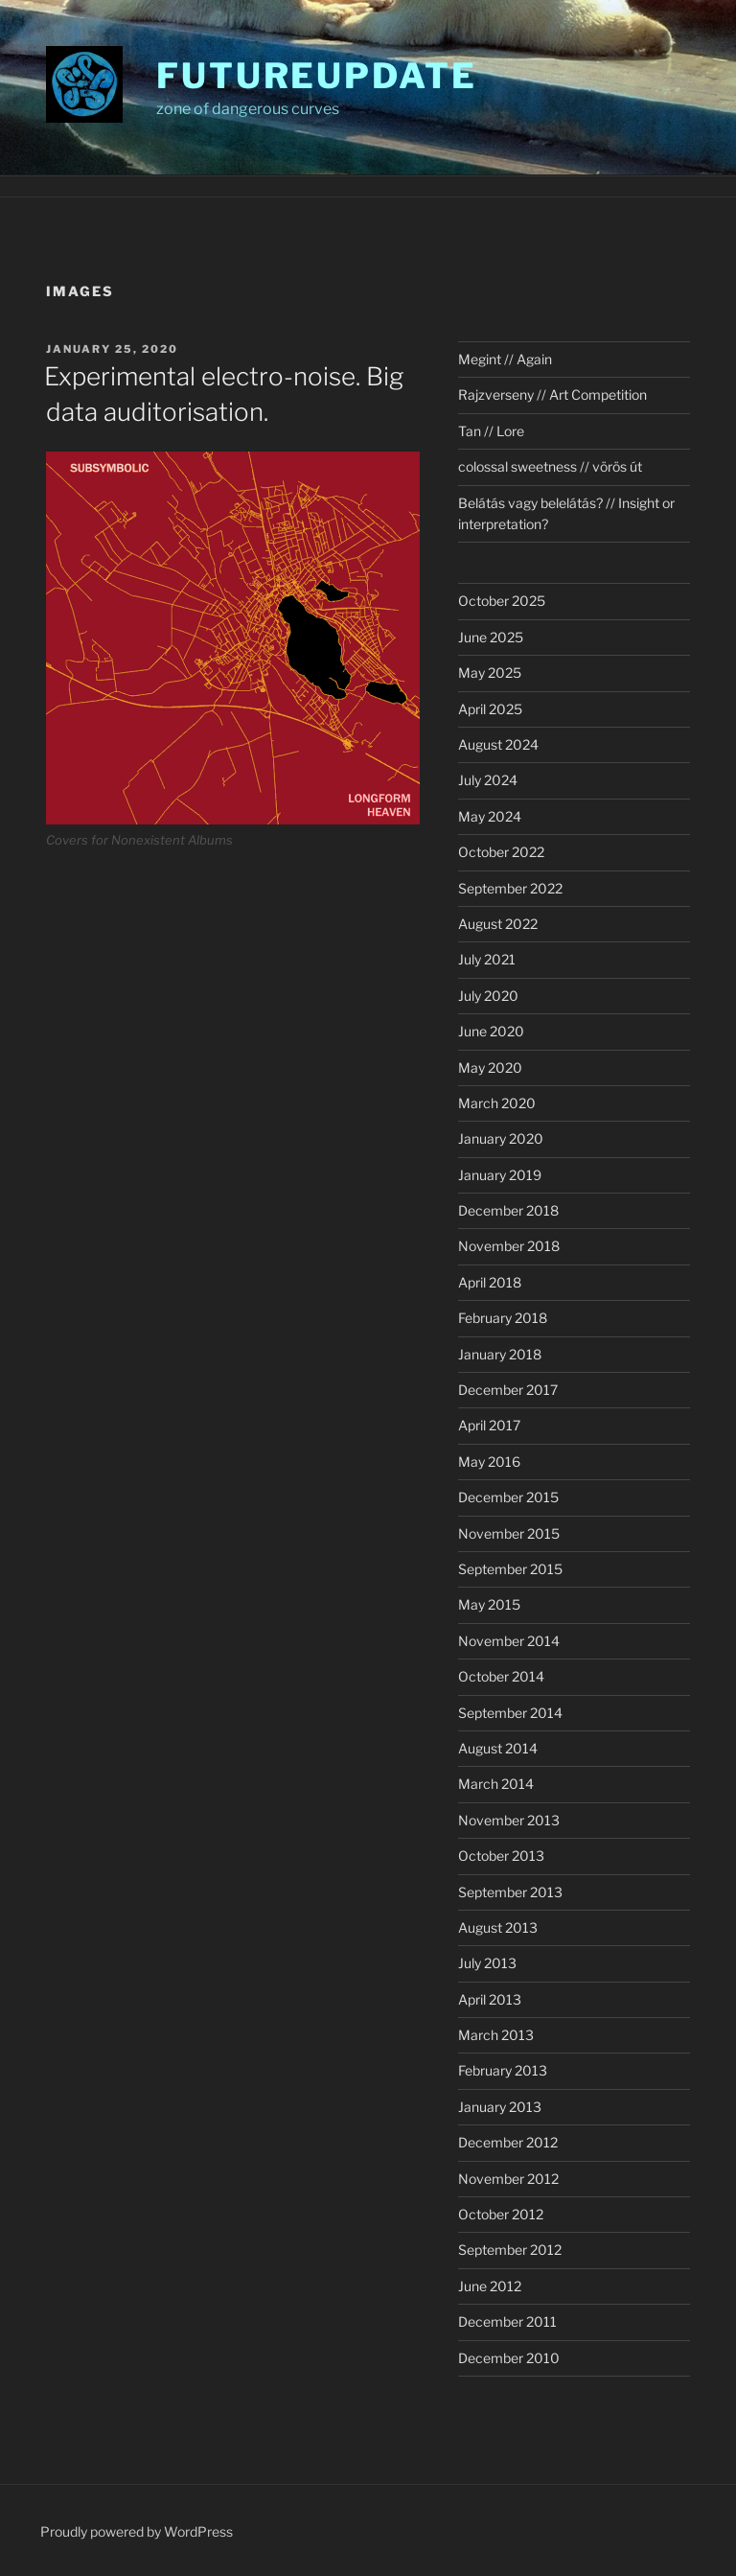 This screenshot has width=736, height=2576. Describe the element at coordinates (500, 1138) in the screenshot. I see `January 2020` at that location.